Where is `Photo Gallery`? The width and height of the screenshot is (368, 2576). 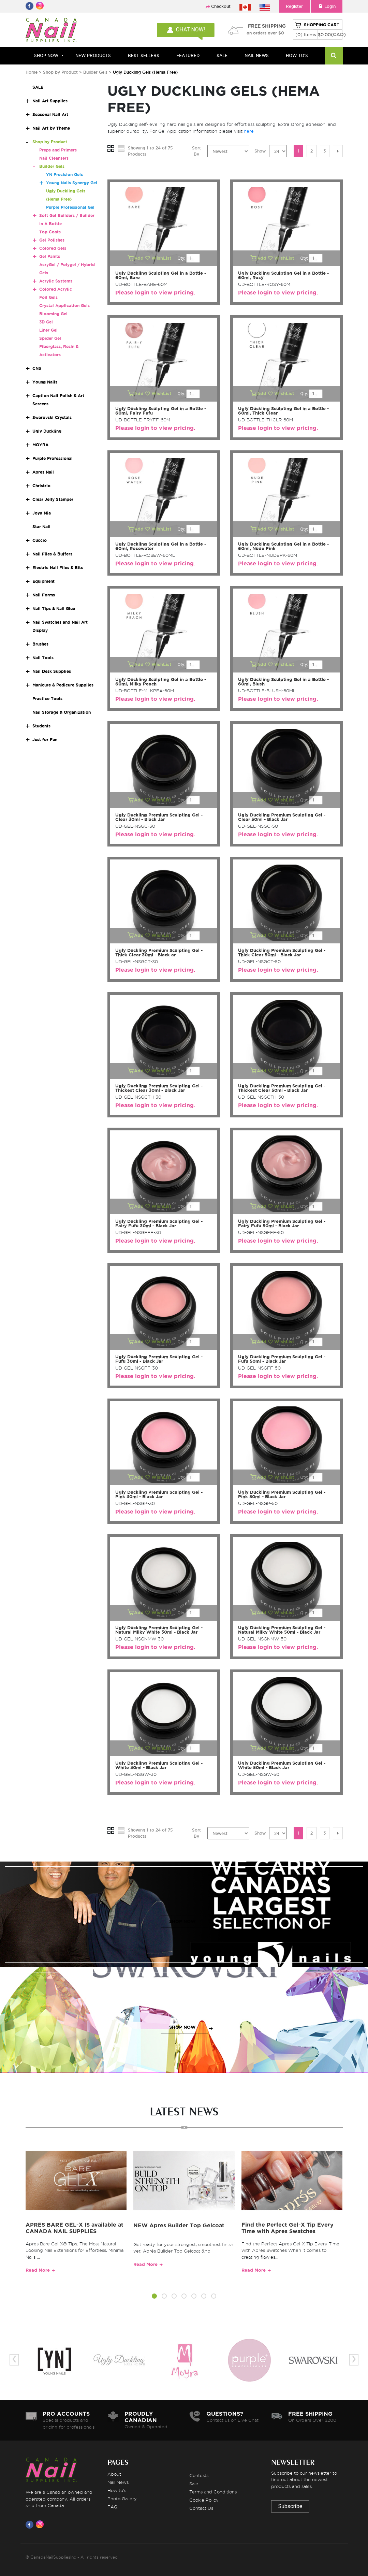
Photo Gallery is located at coordinates (122, 2498).